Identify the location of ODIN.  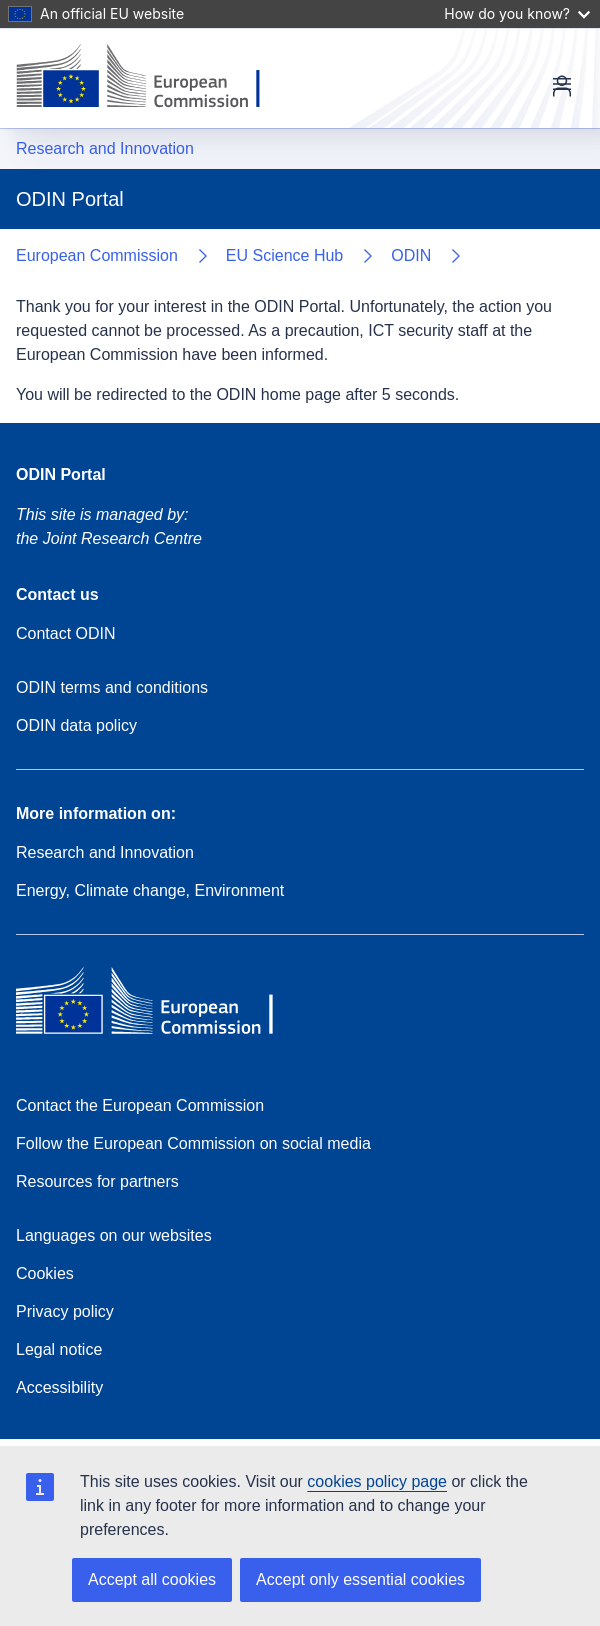
(411, 255).